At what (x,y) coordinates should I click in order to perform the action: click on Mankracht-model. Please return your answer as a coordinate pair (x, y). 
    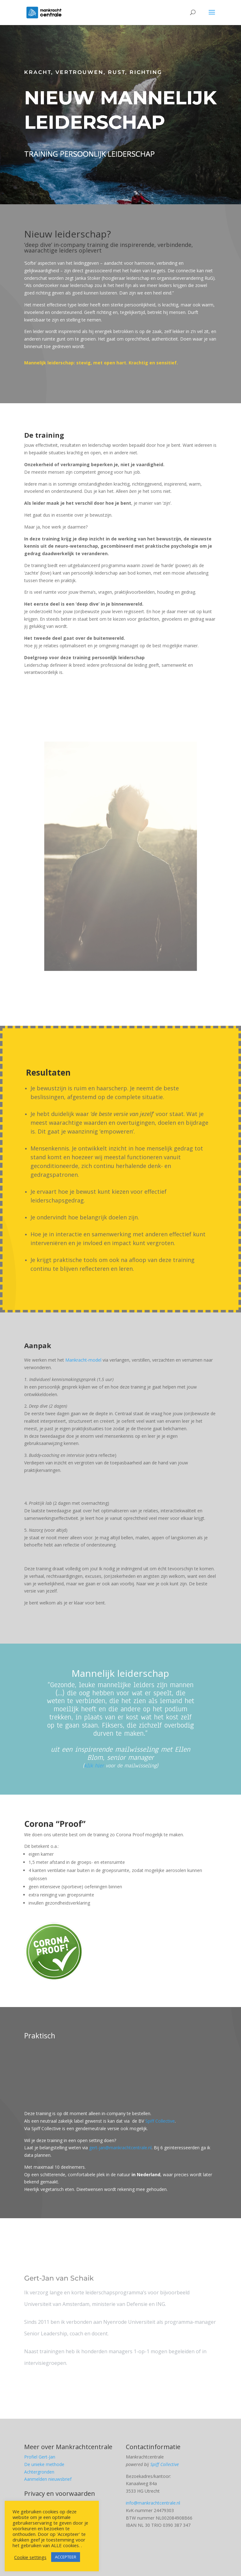
    Looking at the image, I should click on (83, 1360).